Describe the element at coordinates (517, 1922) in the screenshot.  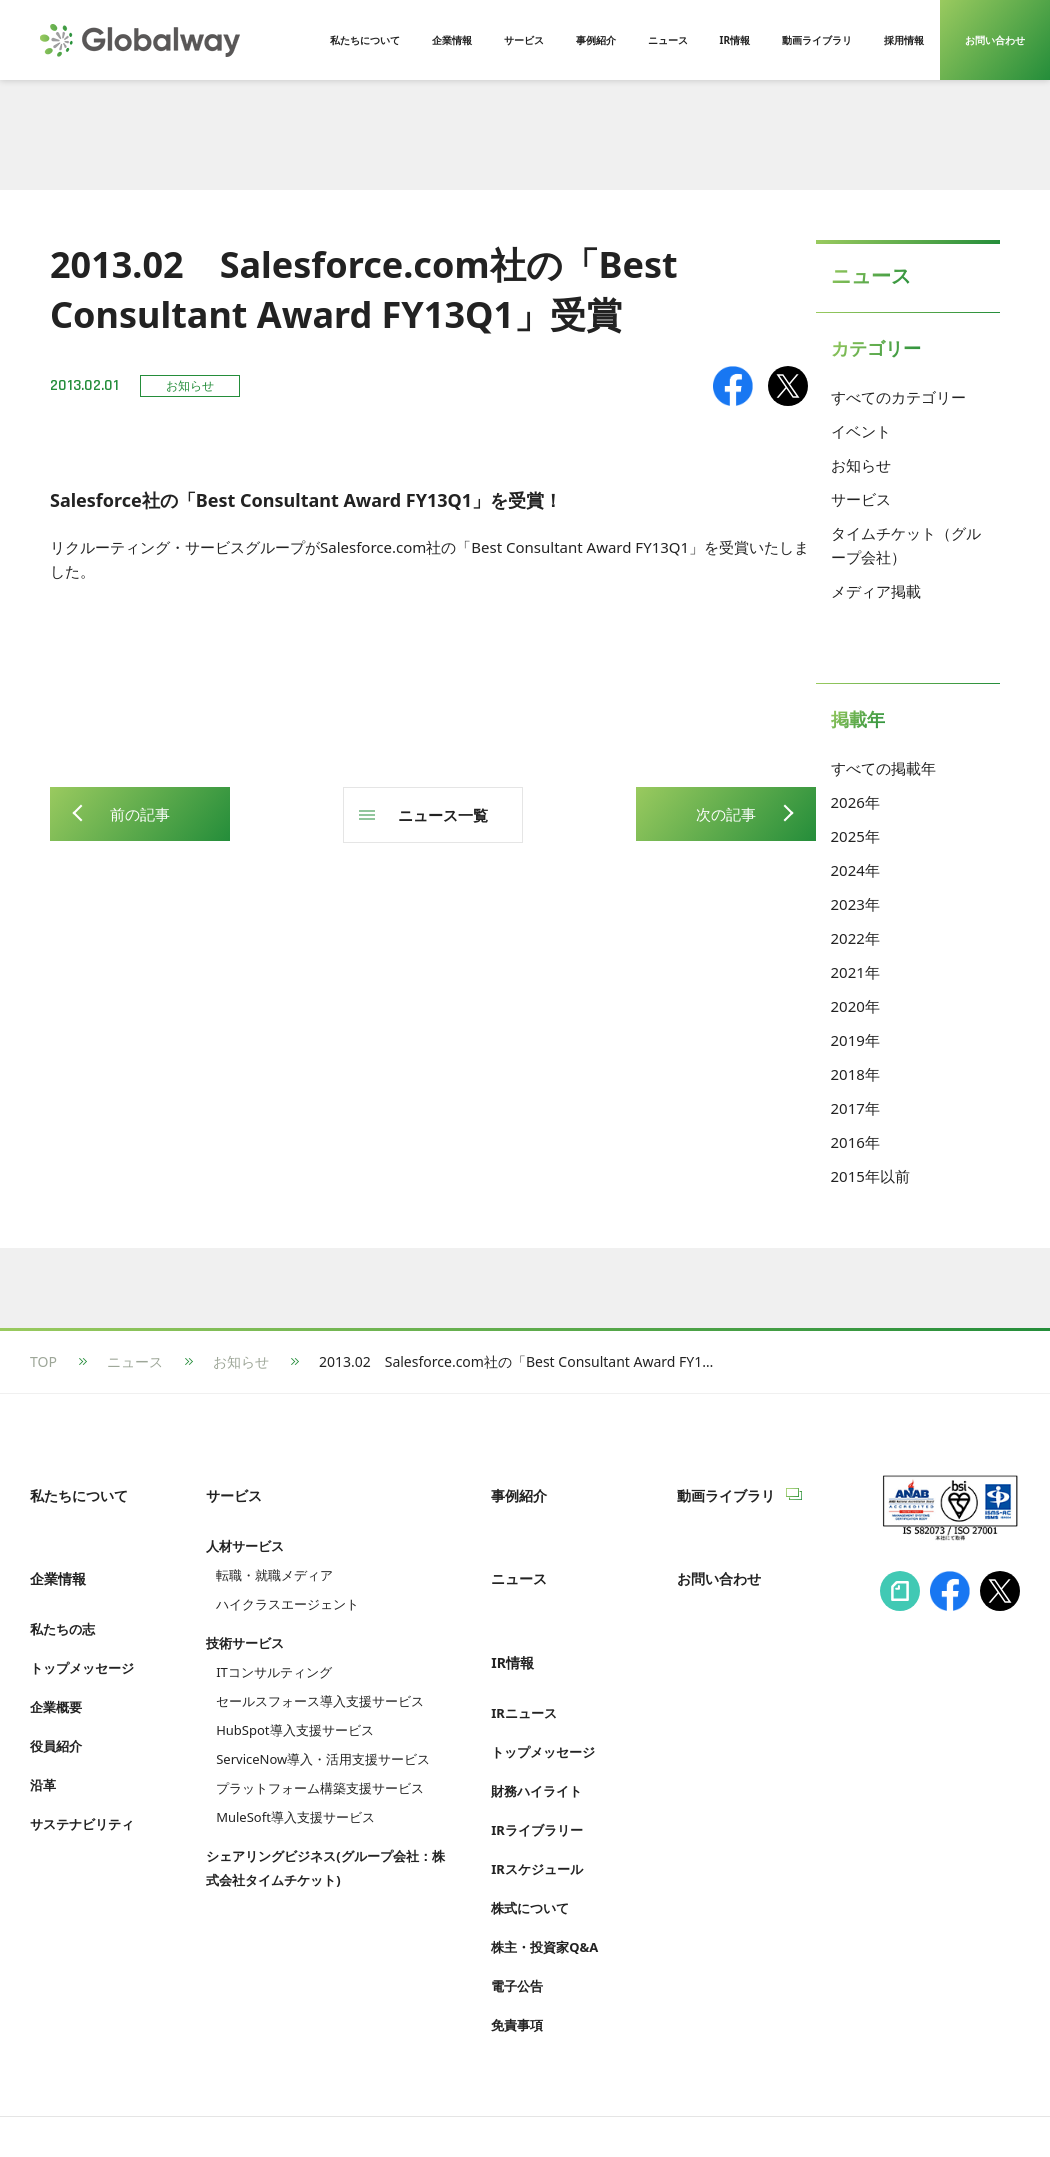
I see `電子公告` at that location.